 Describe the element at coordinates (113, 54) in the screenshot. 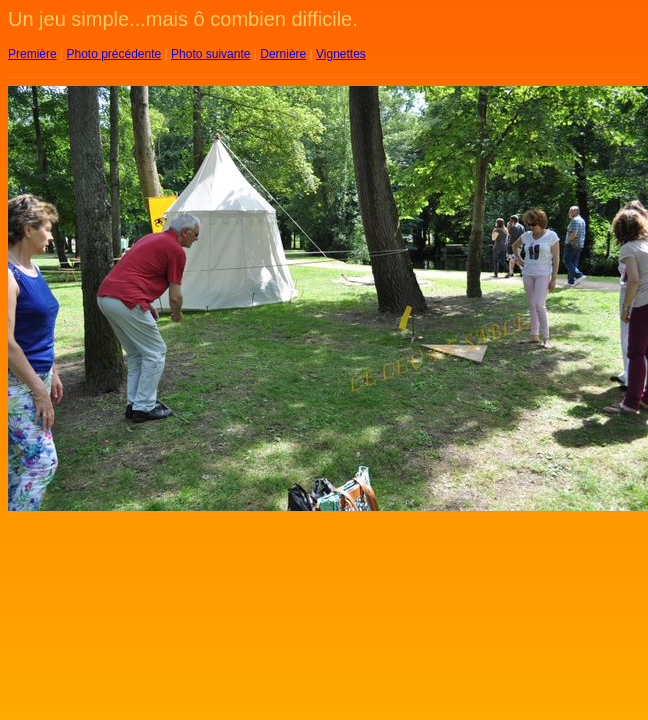

I see `Photo précédente` at that location.